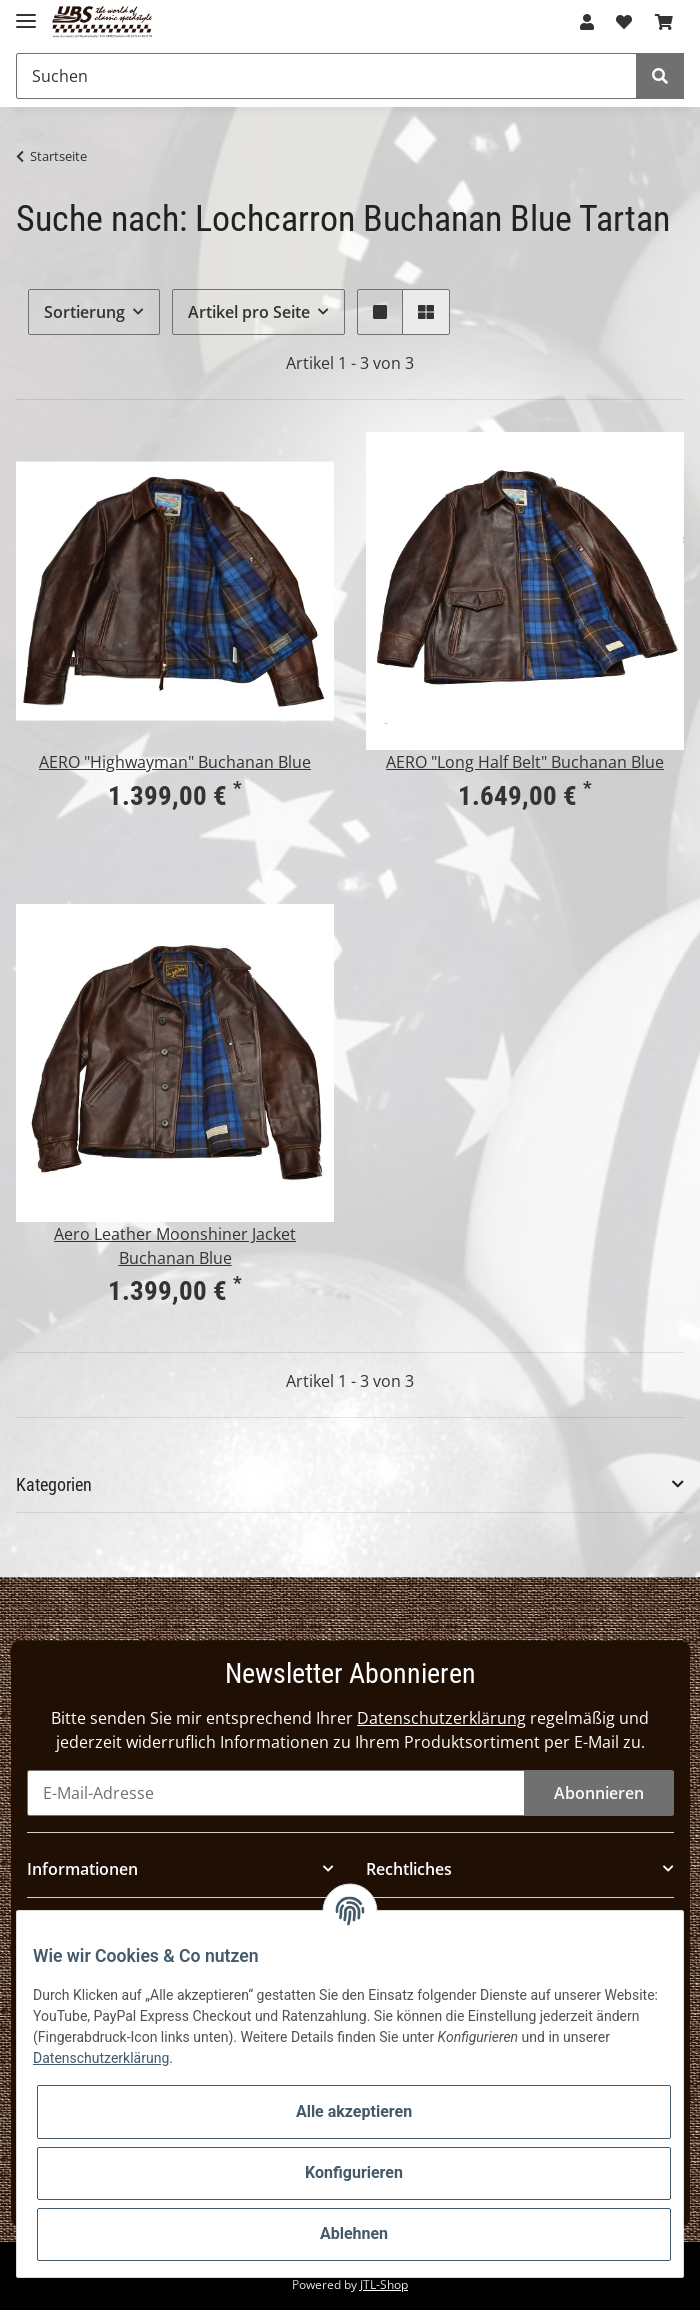 This screenshot has height=2310, width=700. Describe the element at coordinates (587, 22) in the screenshot. I see `[button]` at that location.